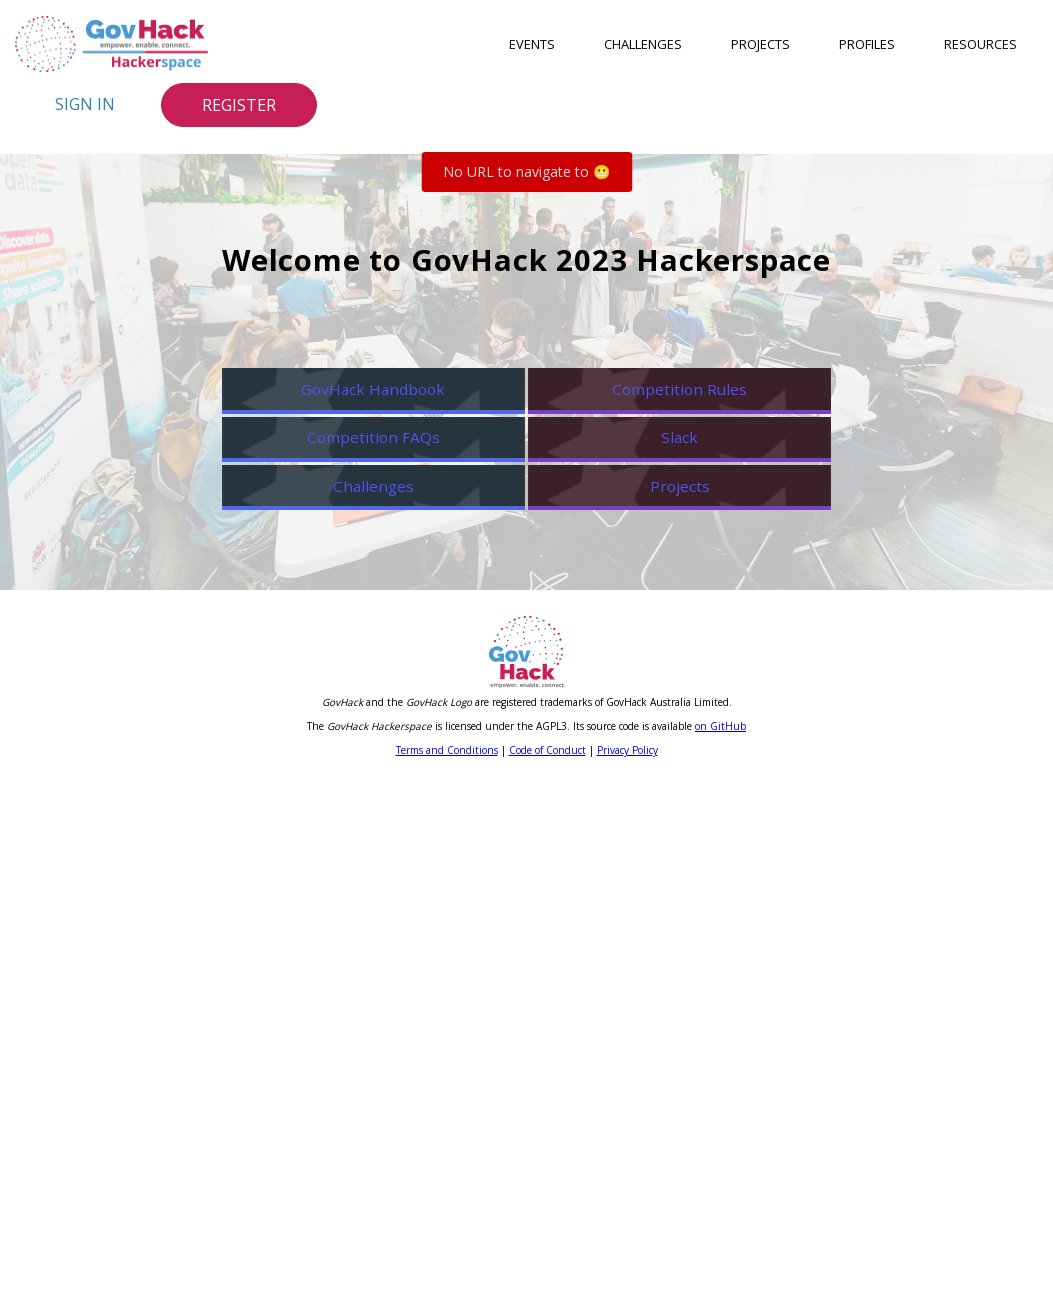 Image resolution: width=1053 pixels, height=1300 pixels. What do you see at coordinates (867, 44) in the screenshot?
I see `Profiles` at bounding box center [867, 44].